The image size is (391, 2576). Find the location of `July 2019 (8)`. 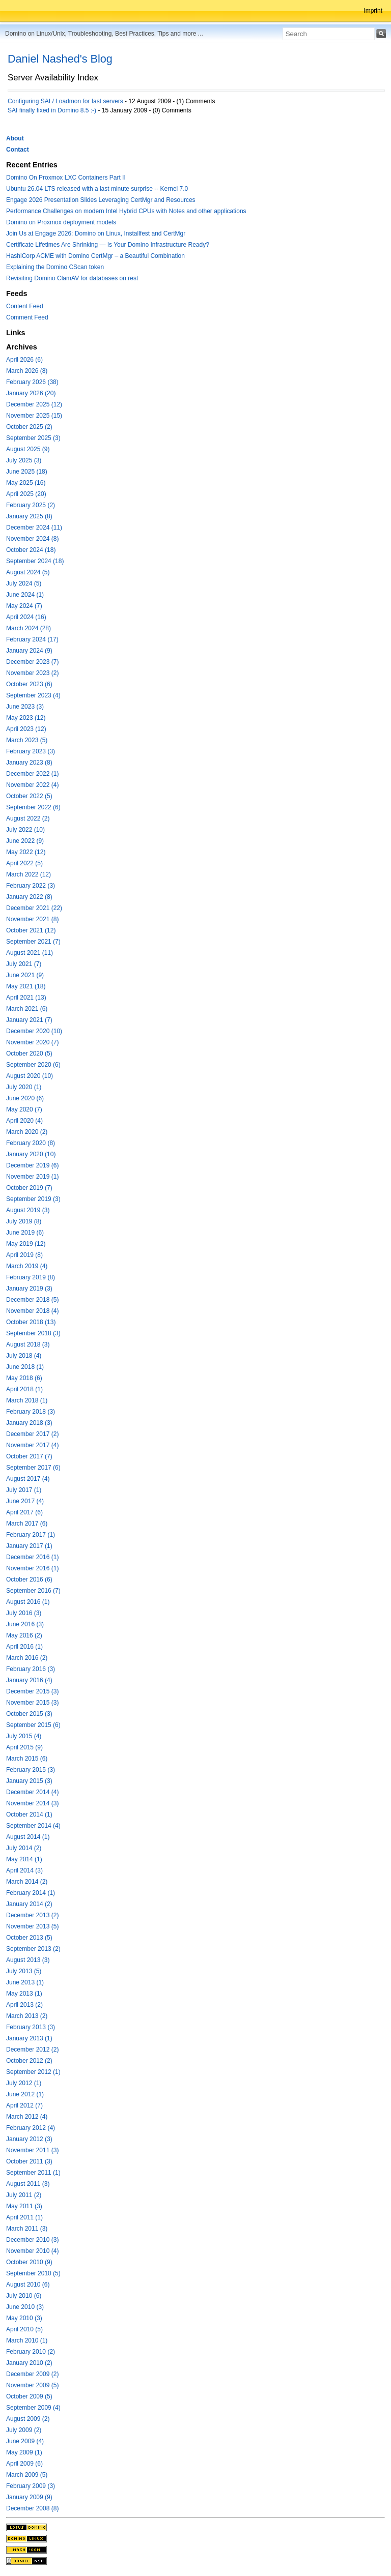

July 2019 (8) is located at coordinates (23, 1221).